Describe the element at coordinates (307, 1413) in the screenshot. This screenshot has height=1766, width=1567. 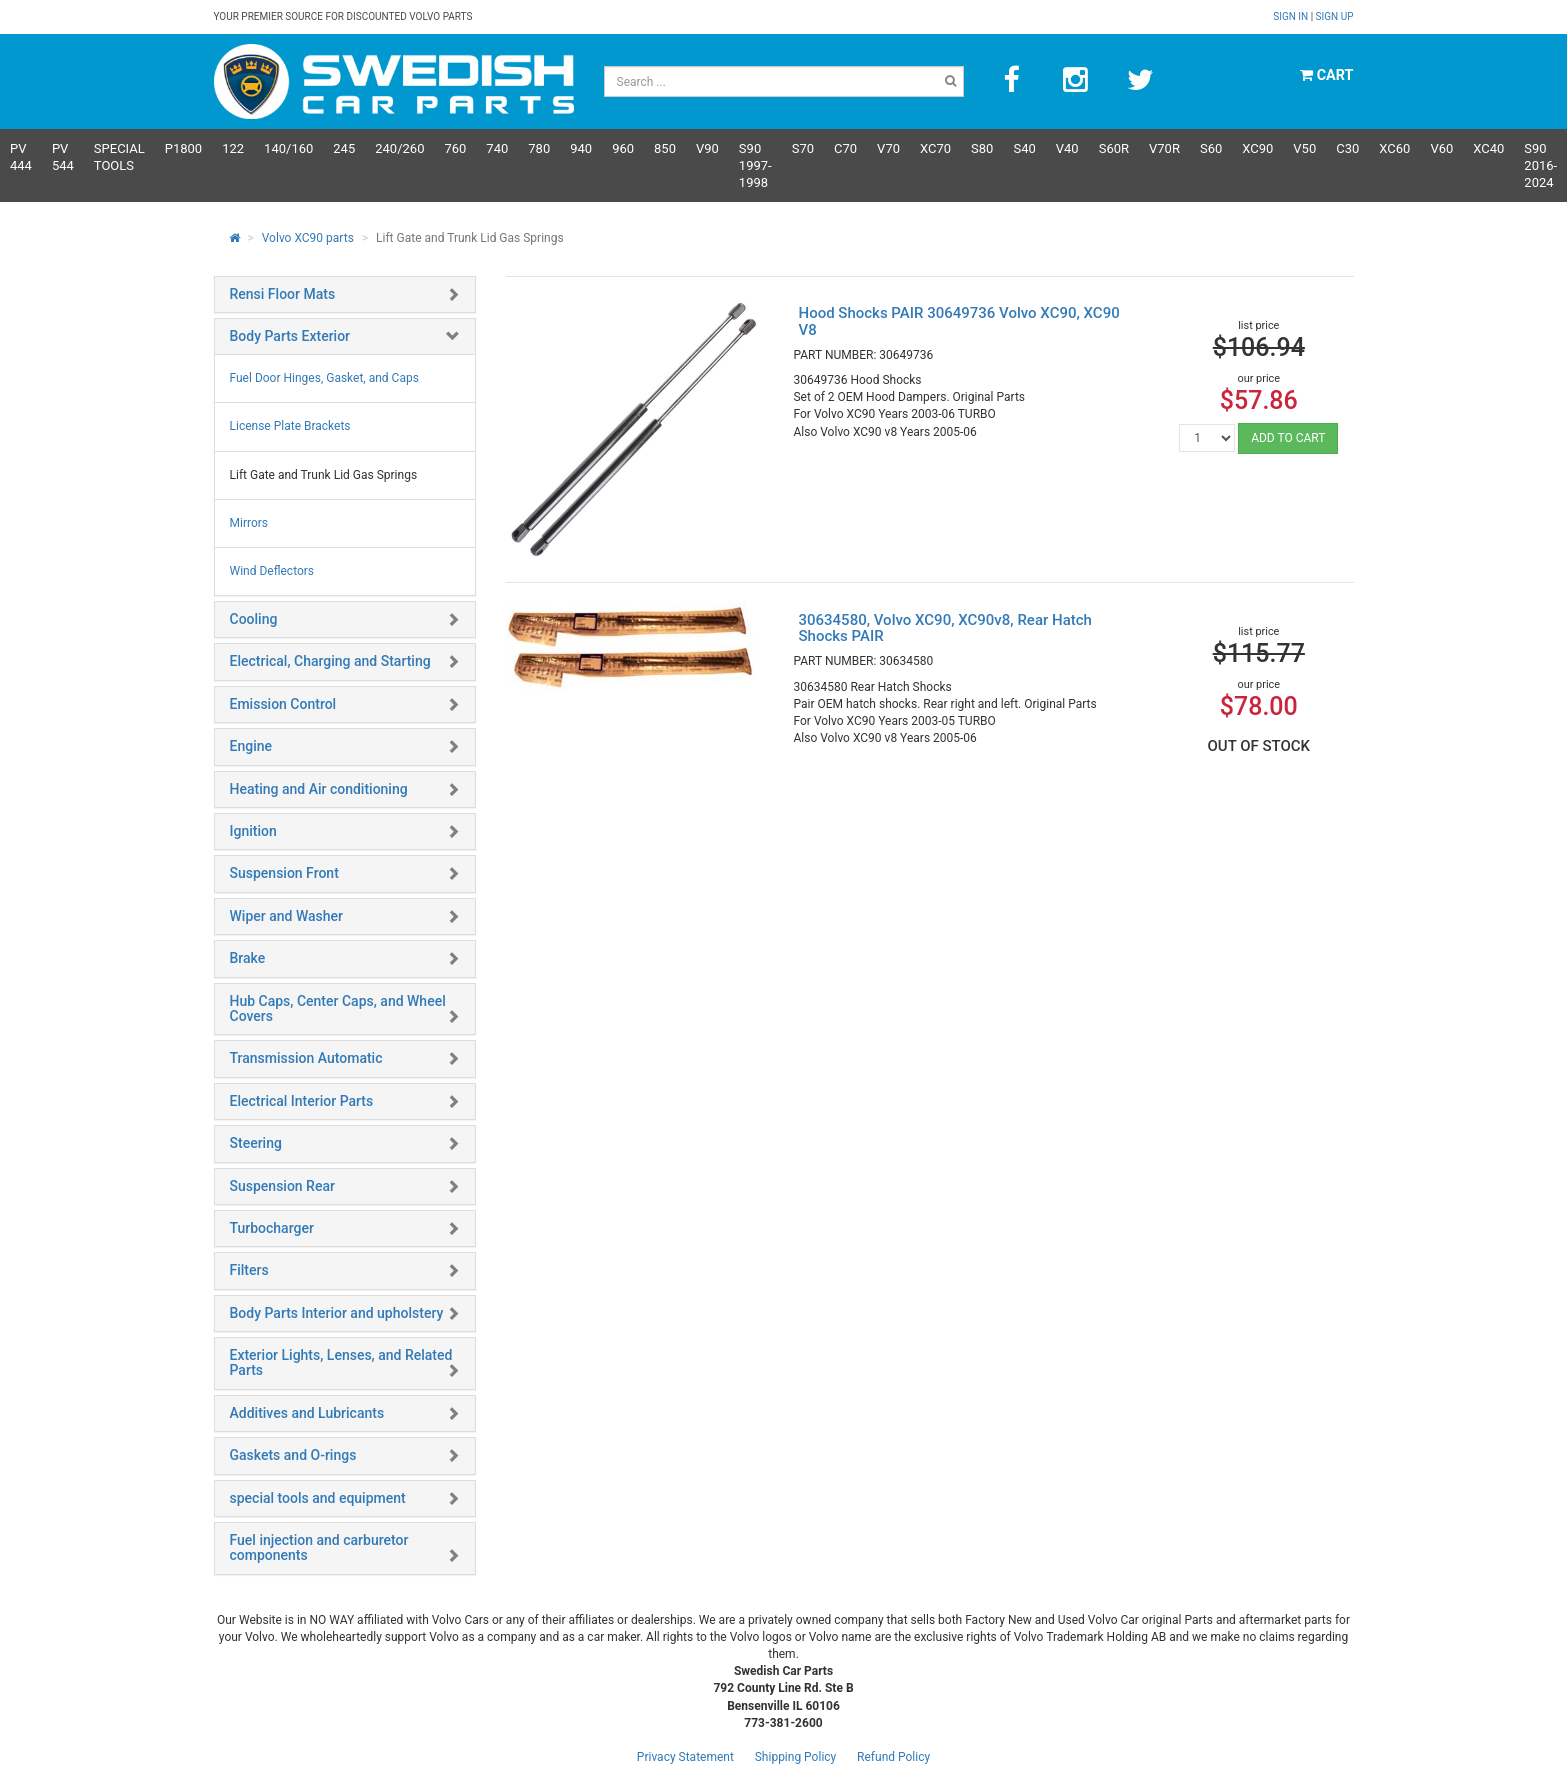
I see `Additives and Lubricants` at that location.